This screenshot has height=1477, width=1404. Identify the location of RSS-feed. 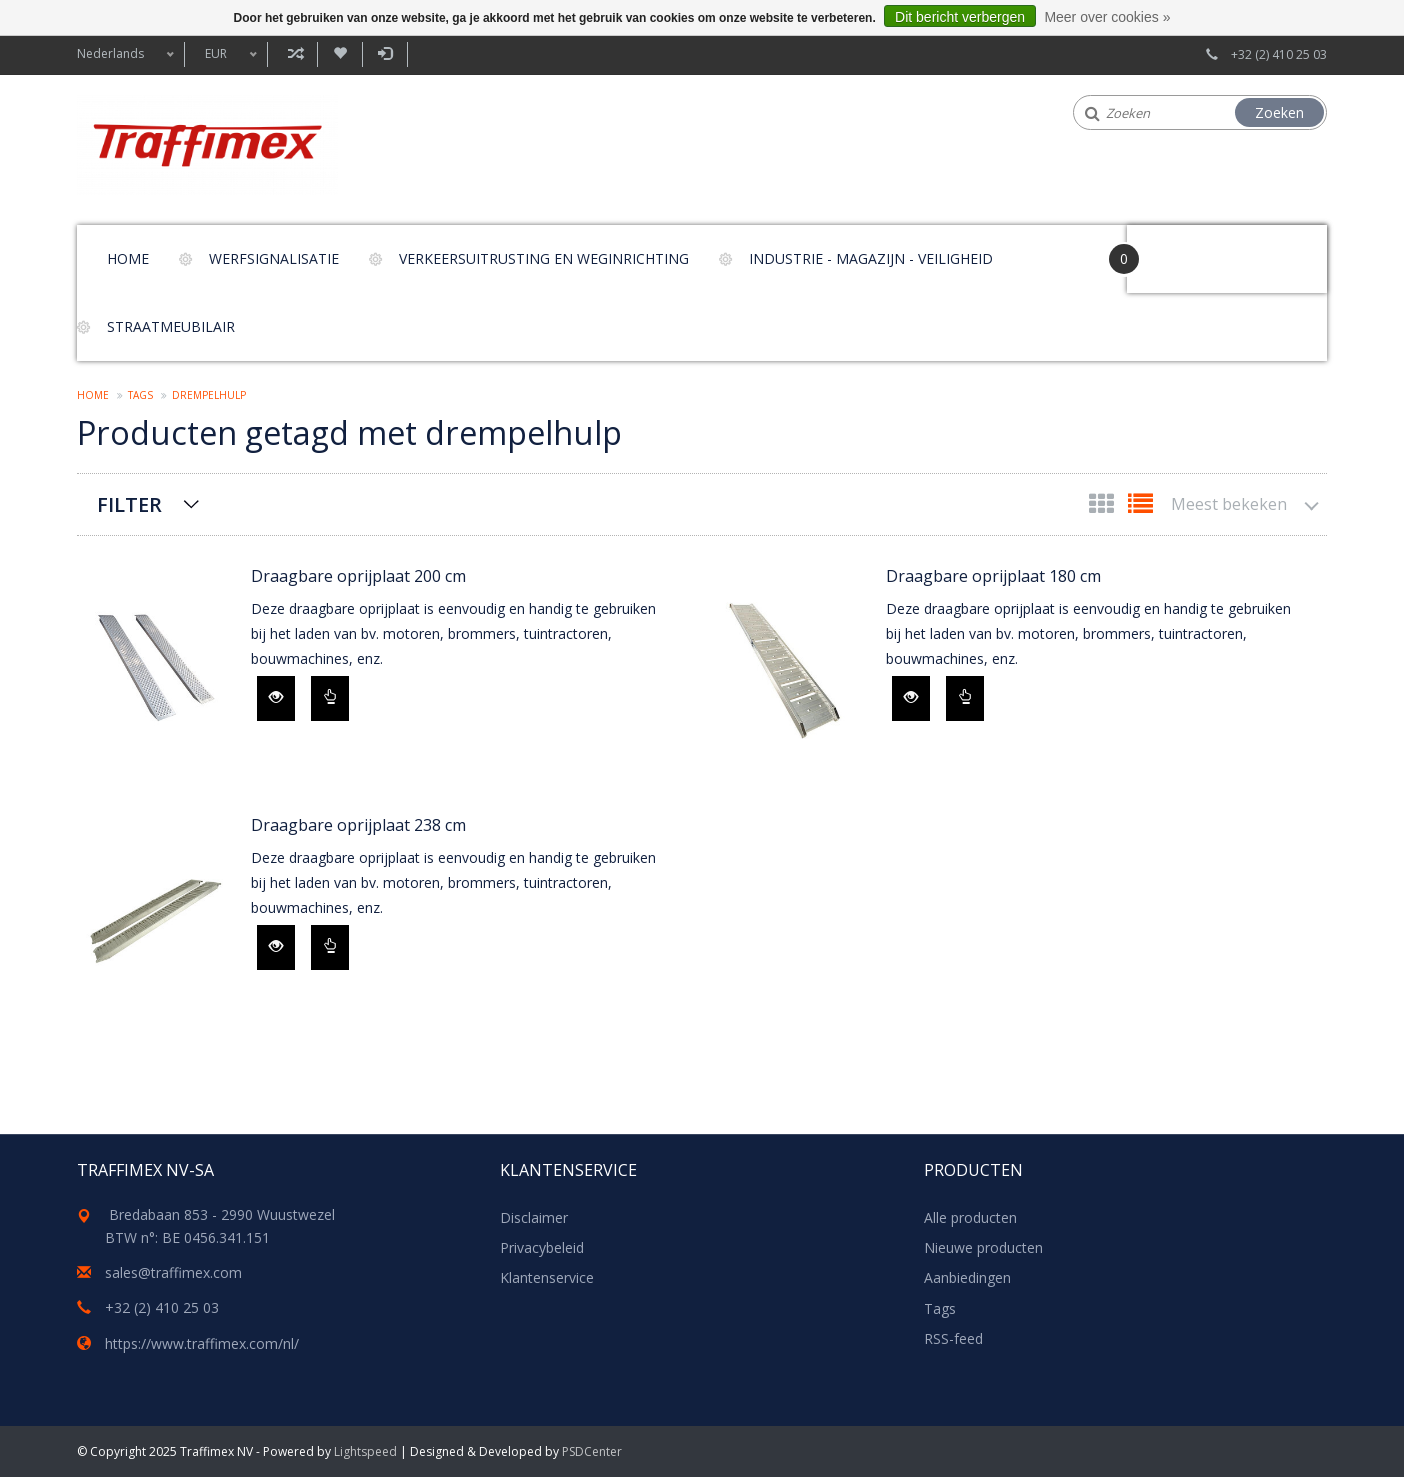
(953, 1338).